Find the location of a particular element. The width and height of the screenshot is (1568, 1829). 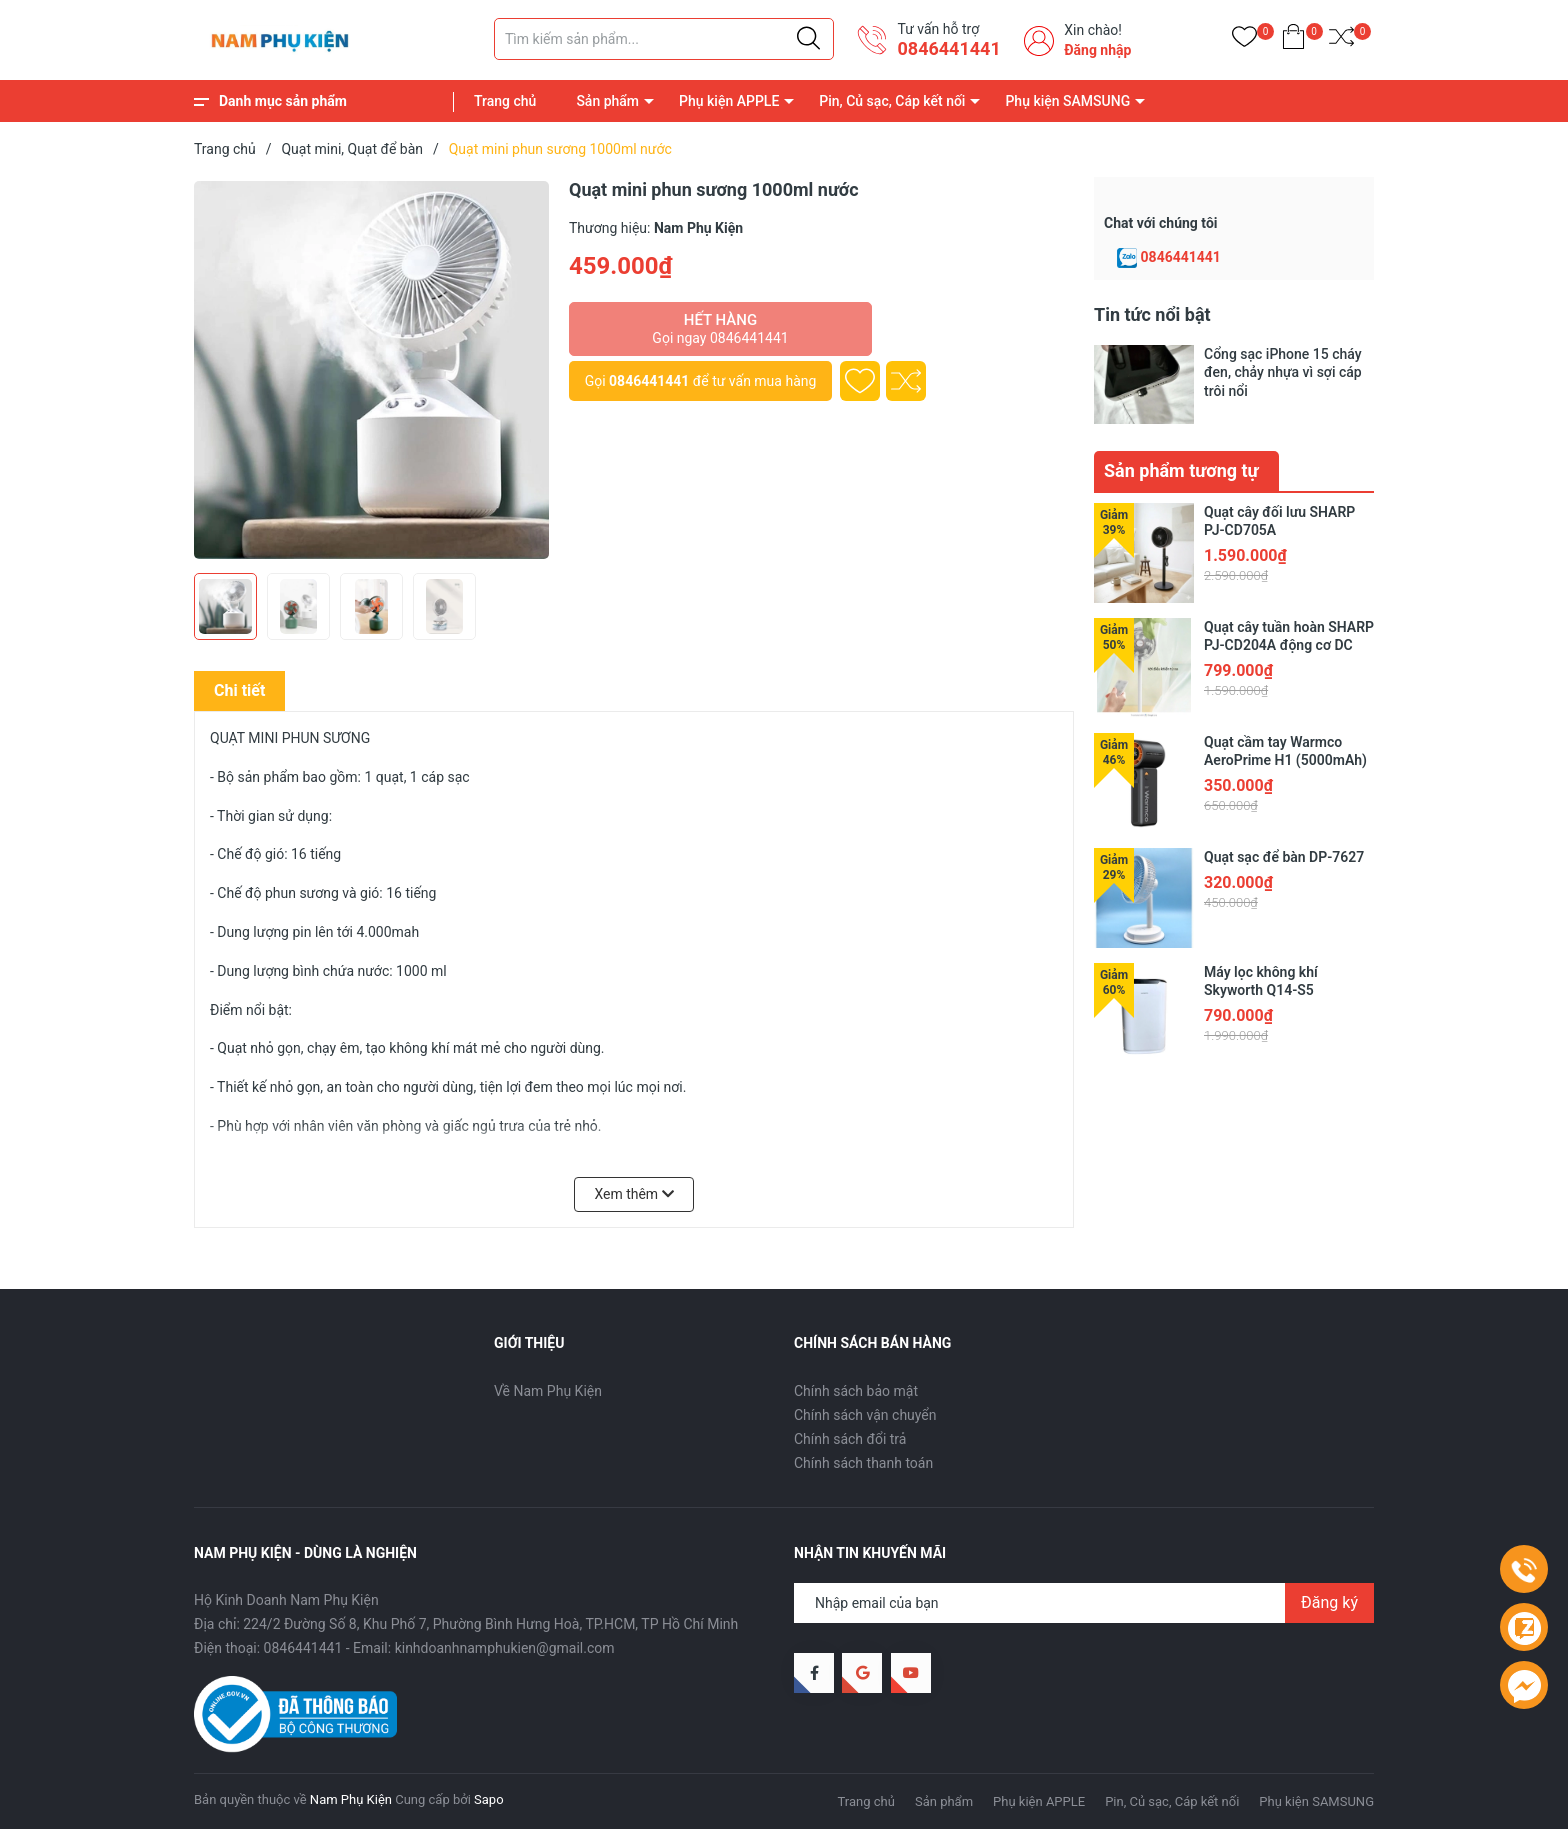

Sản phẩm is located at coordinates (607, 101).